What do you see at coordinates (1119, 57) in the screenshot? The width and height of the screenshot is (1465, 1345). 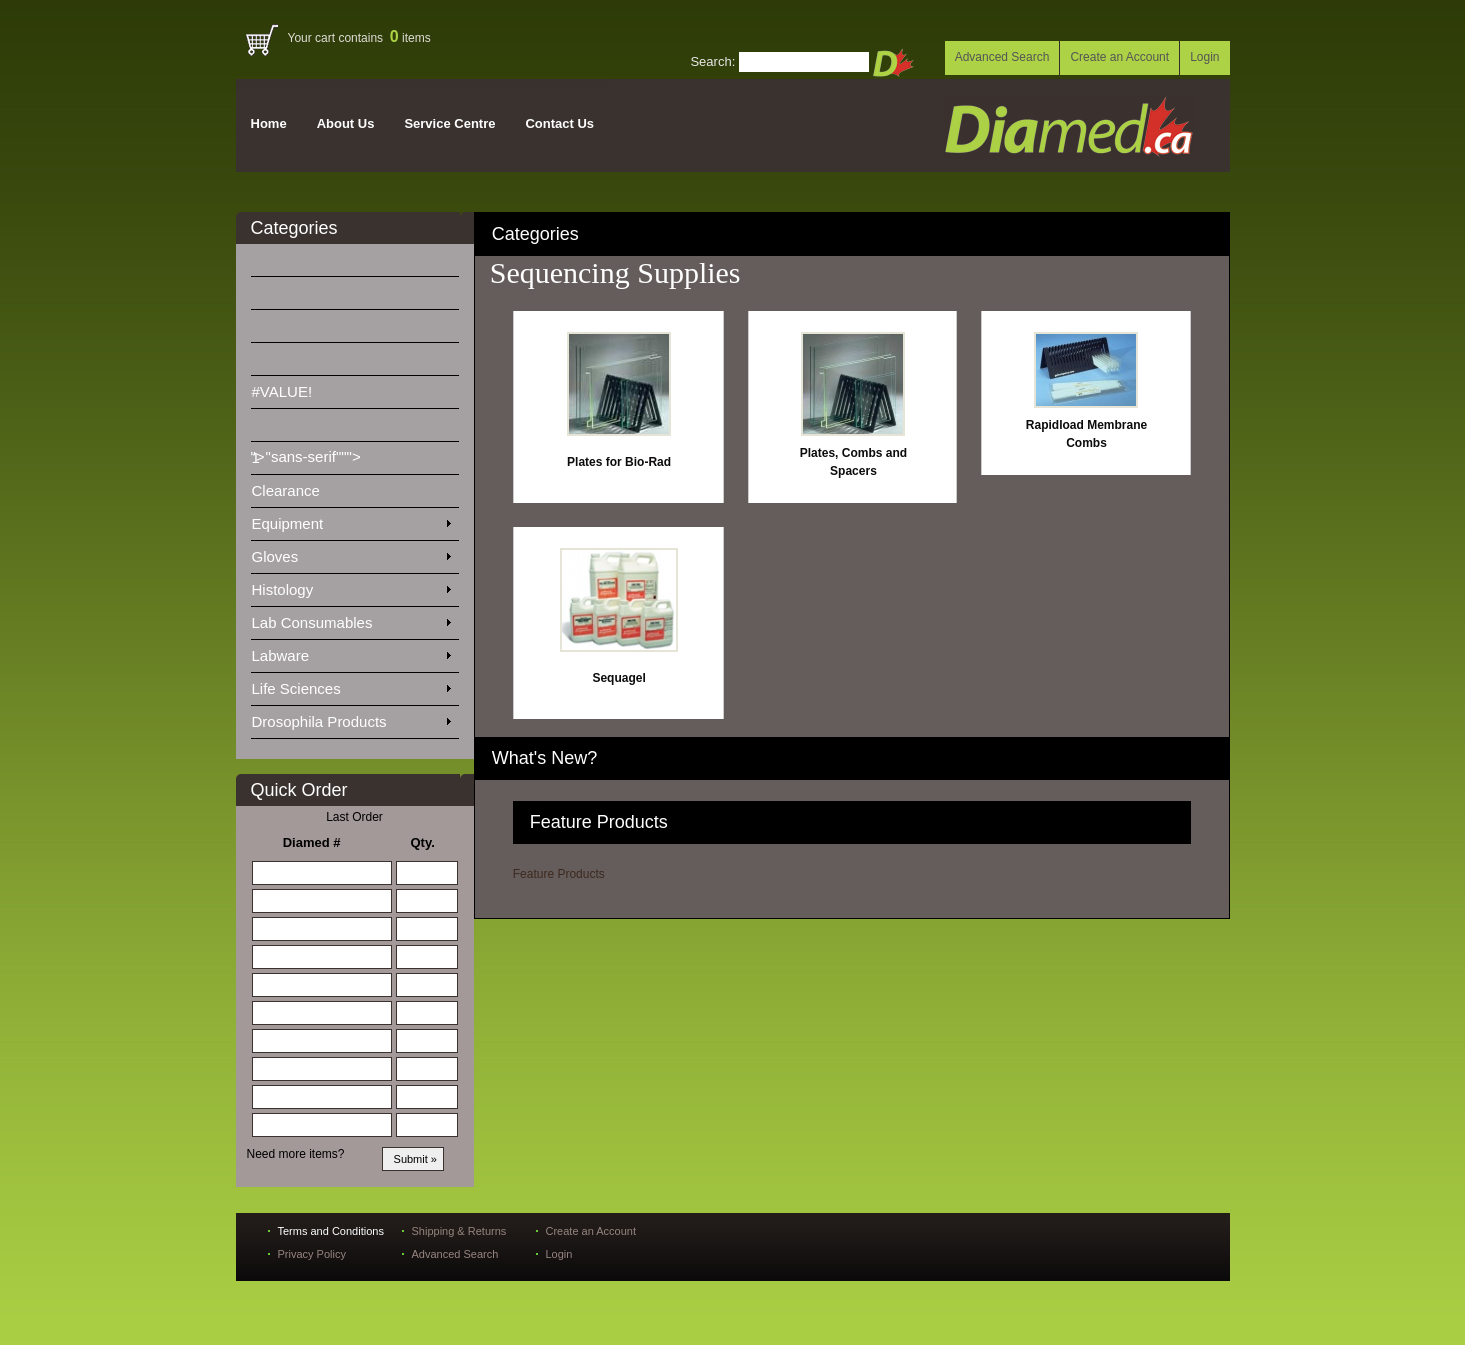 I see `Create an Account` at bounding box center [1119, 57].